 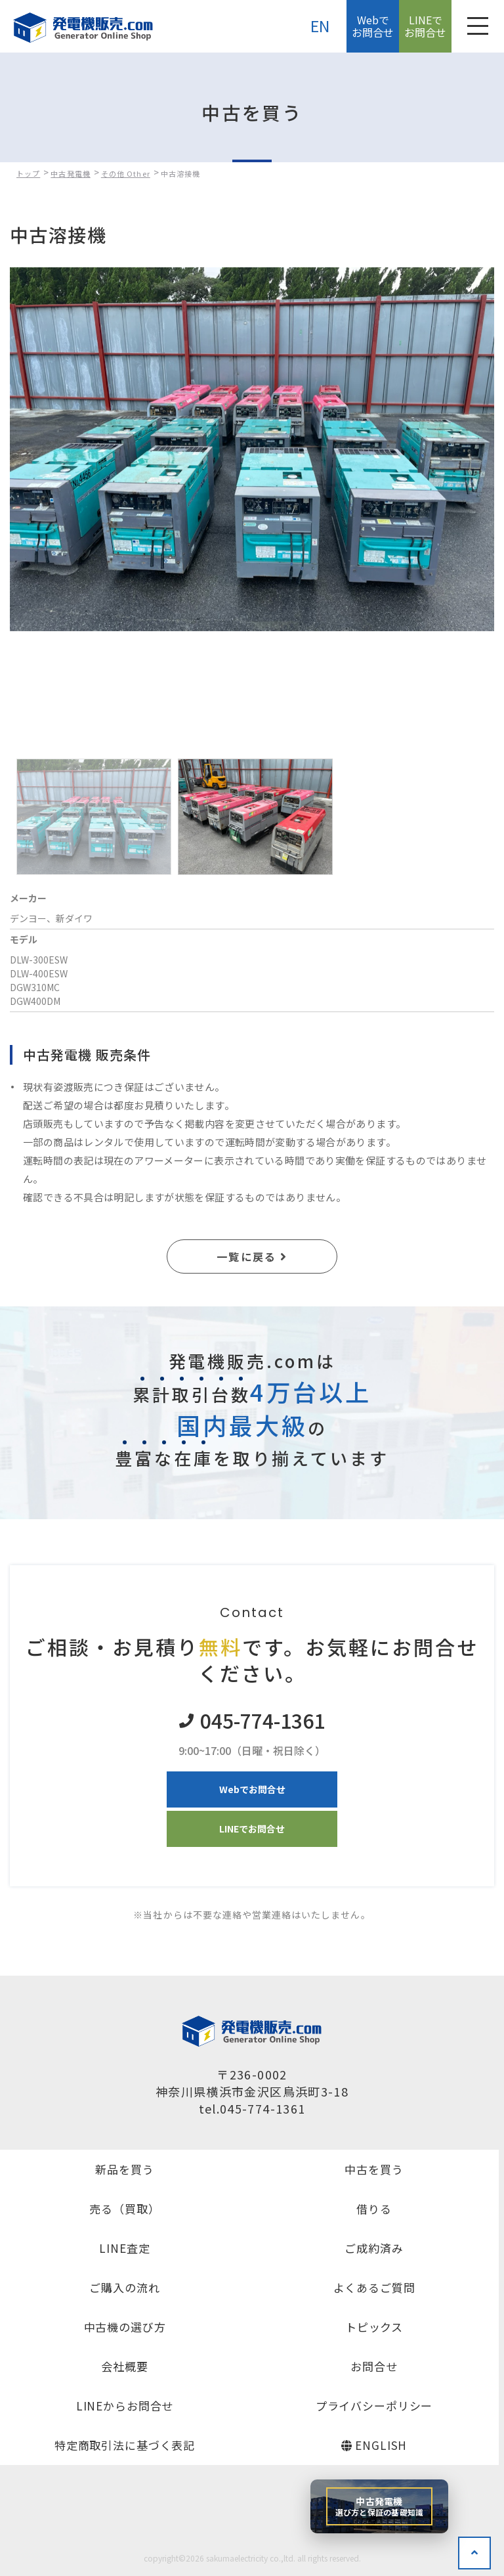 I want to click on ご購入の流れ, so click(x=124, y=2287).